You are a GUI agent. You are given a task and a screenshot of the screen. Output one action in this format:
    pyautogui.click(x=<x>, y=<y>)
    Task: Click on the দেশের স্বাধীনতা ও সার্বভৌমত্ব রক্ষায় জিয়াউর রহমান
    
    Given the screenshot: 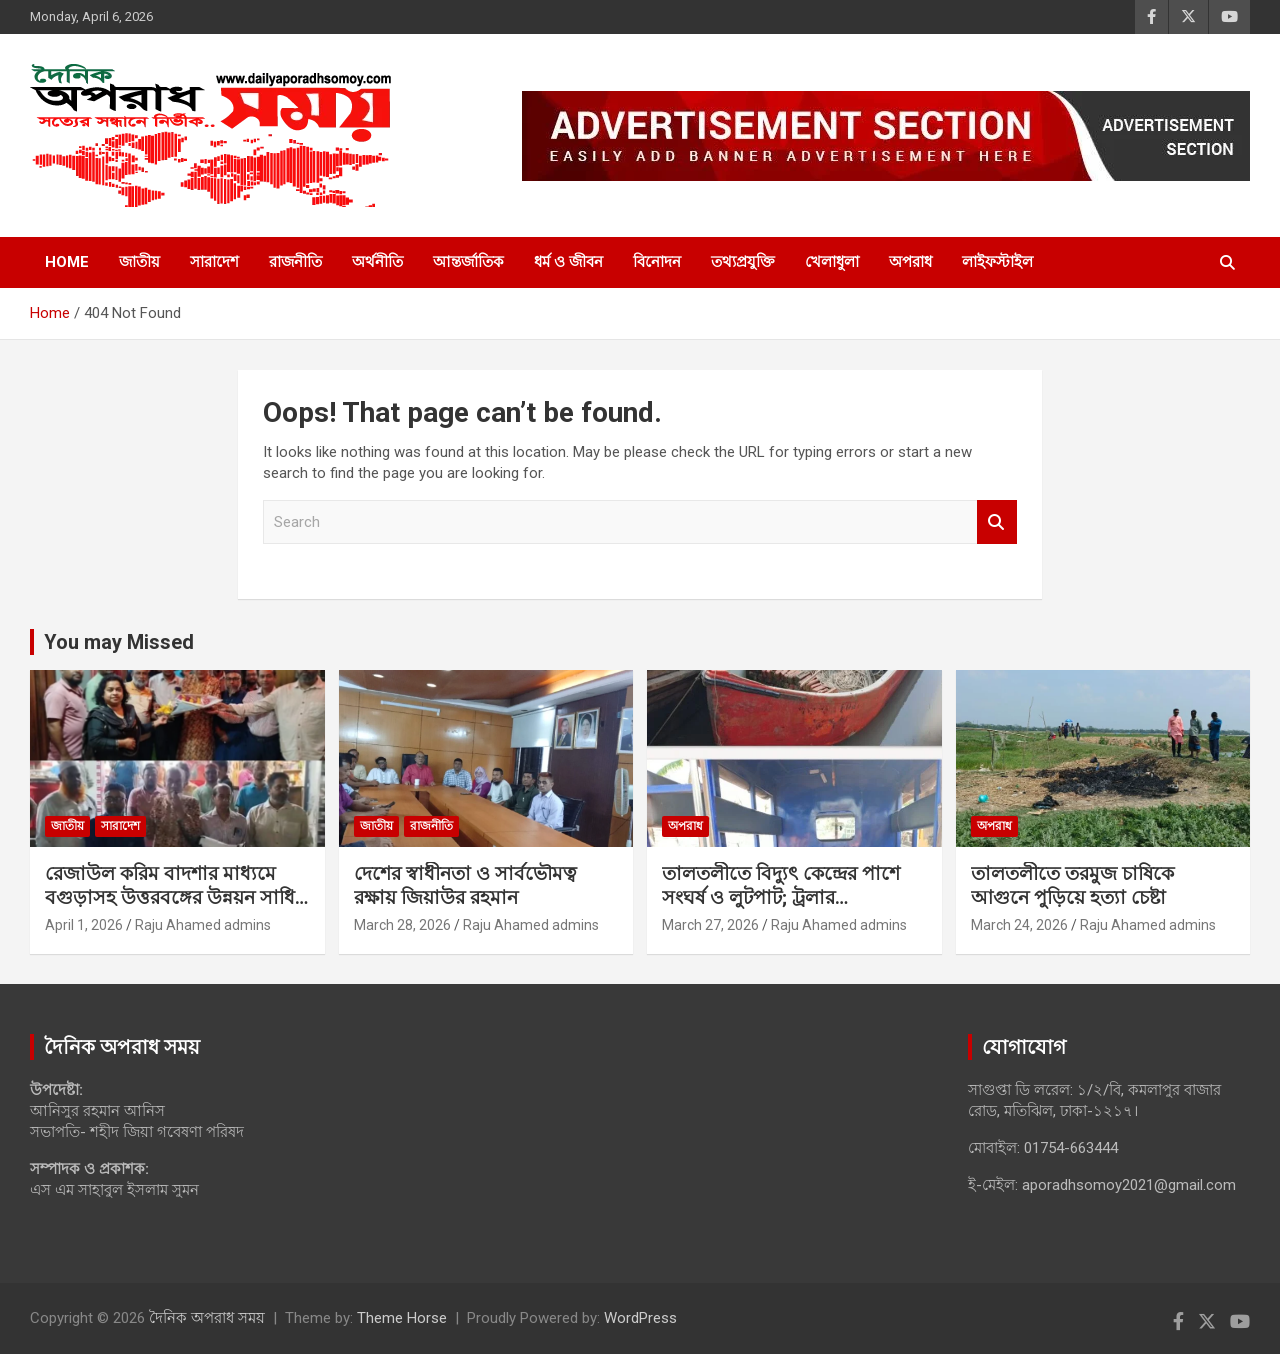 What is the action you would take?
    pyautogui.click(x=465, y=886)
    